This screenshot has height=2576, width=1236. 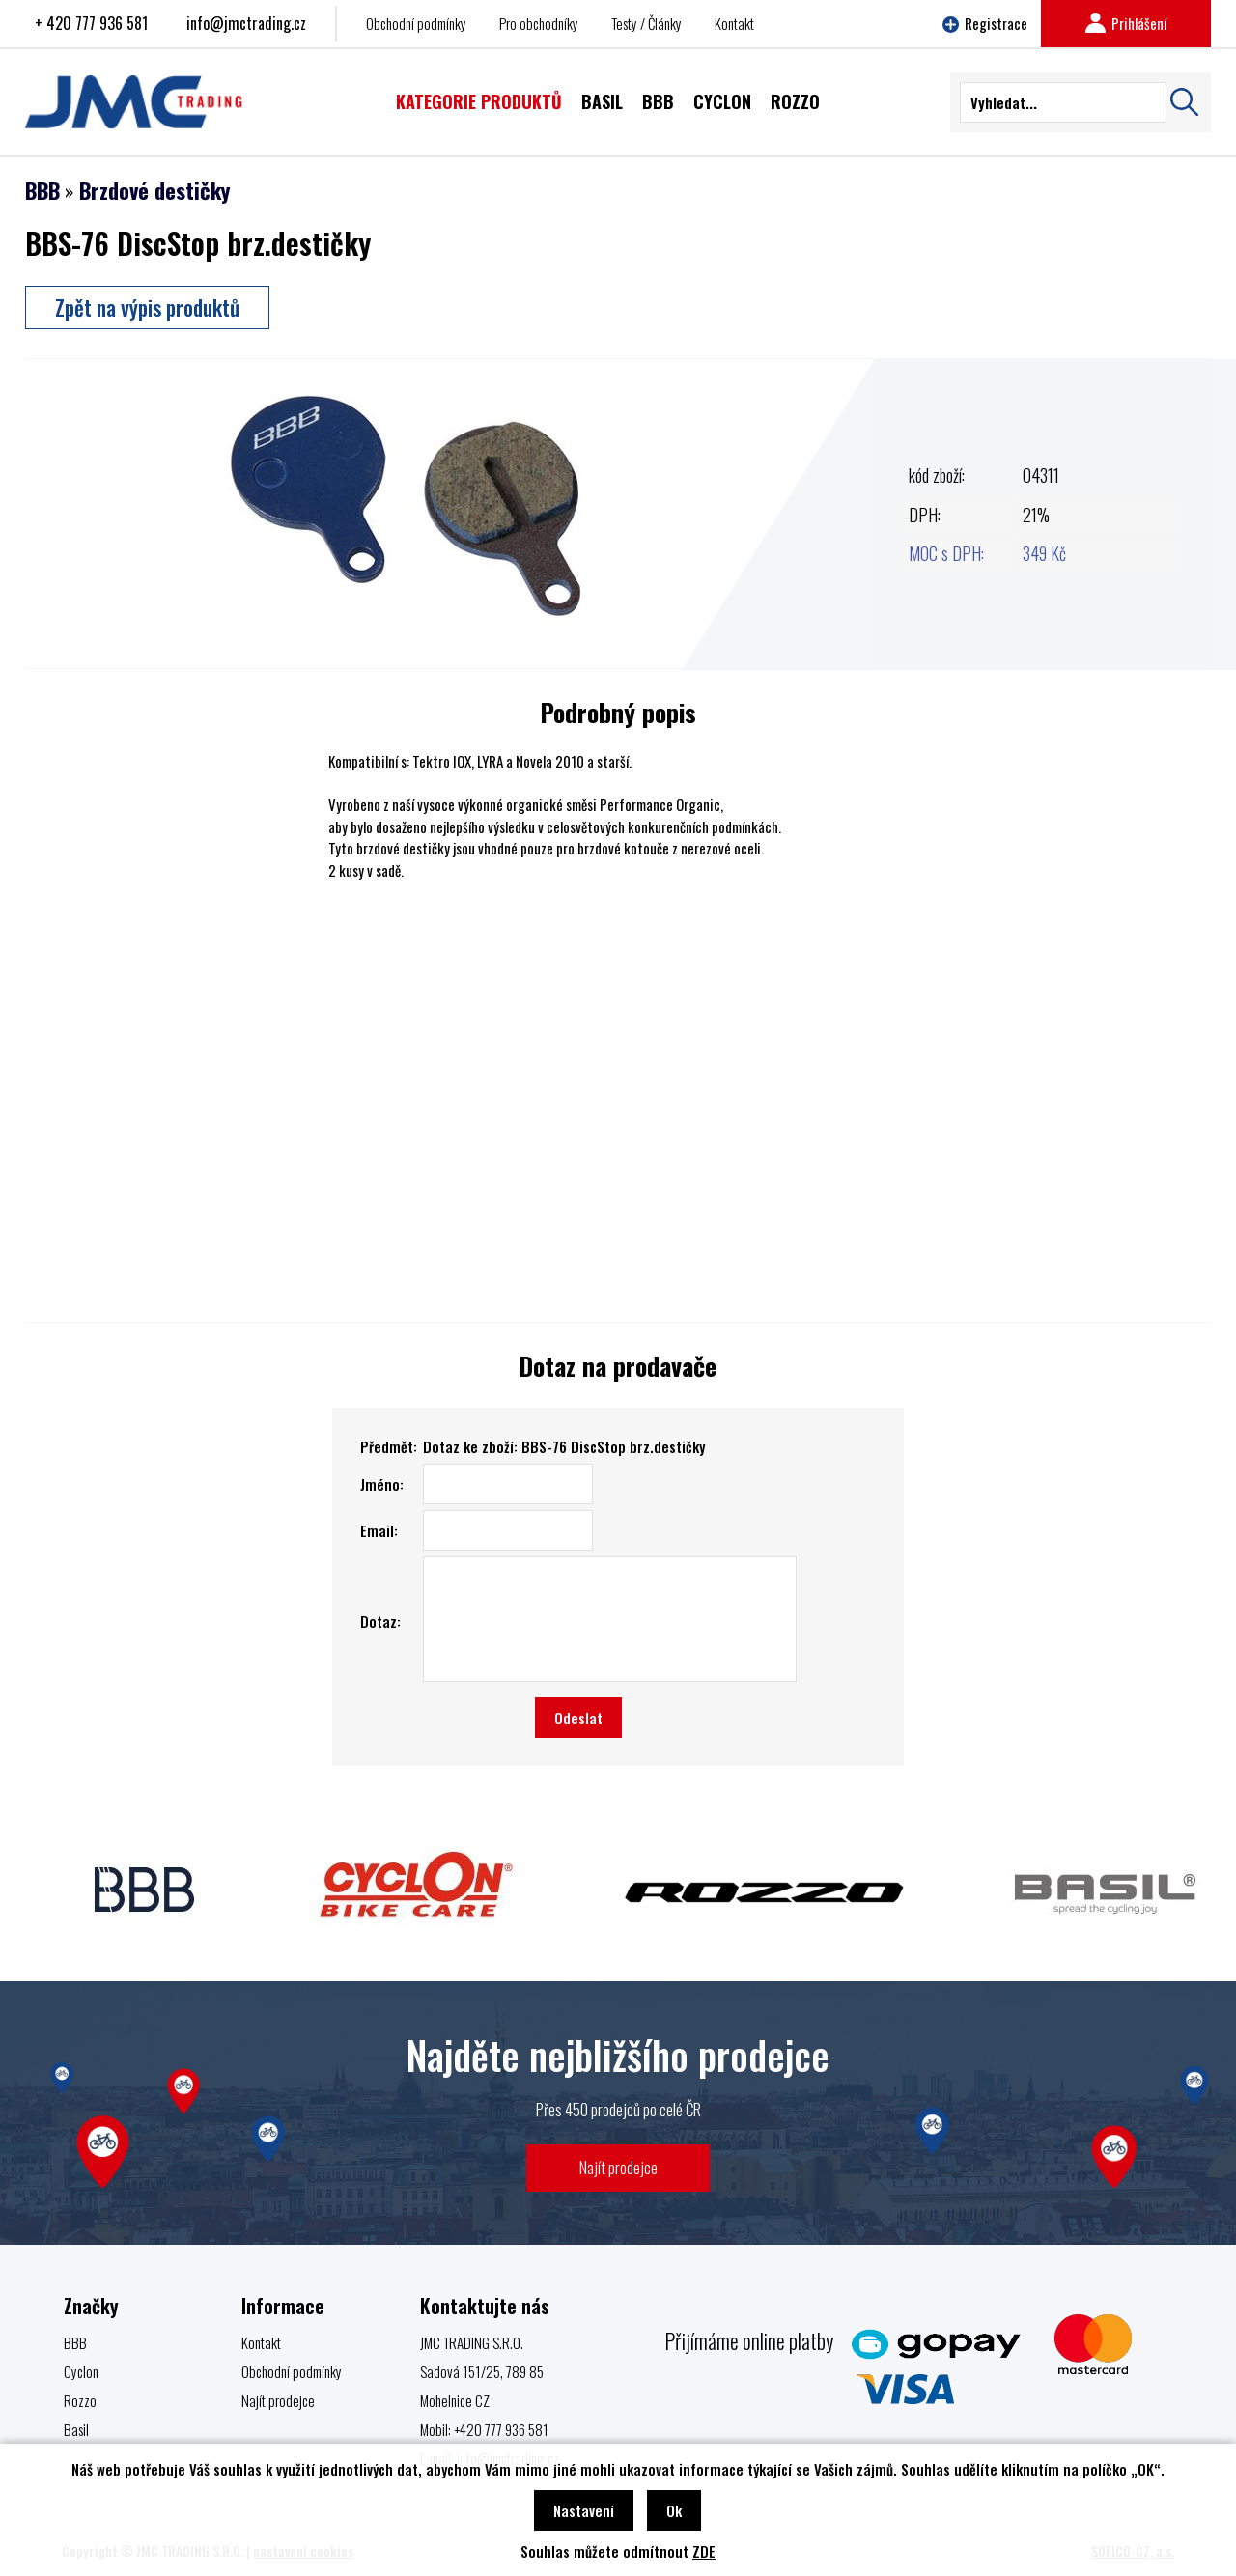 I want to click on Najít prodejce, so click(x=618, y=2167).